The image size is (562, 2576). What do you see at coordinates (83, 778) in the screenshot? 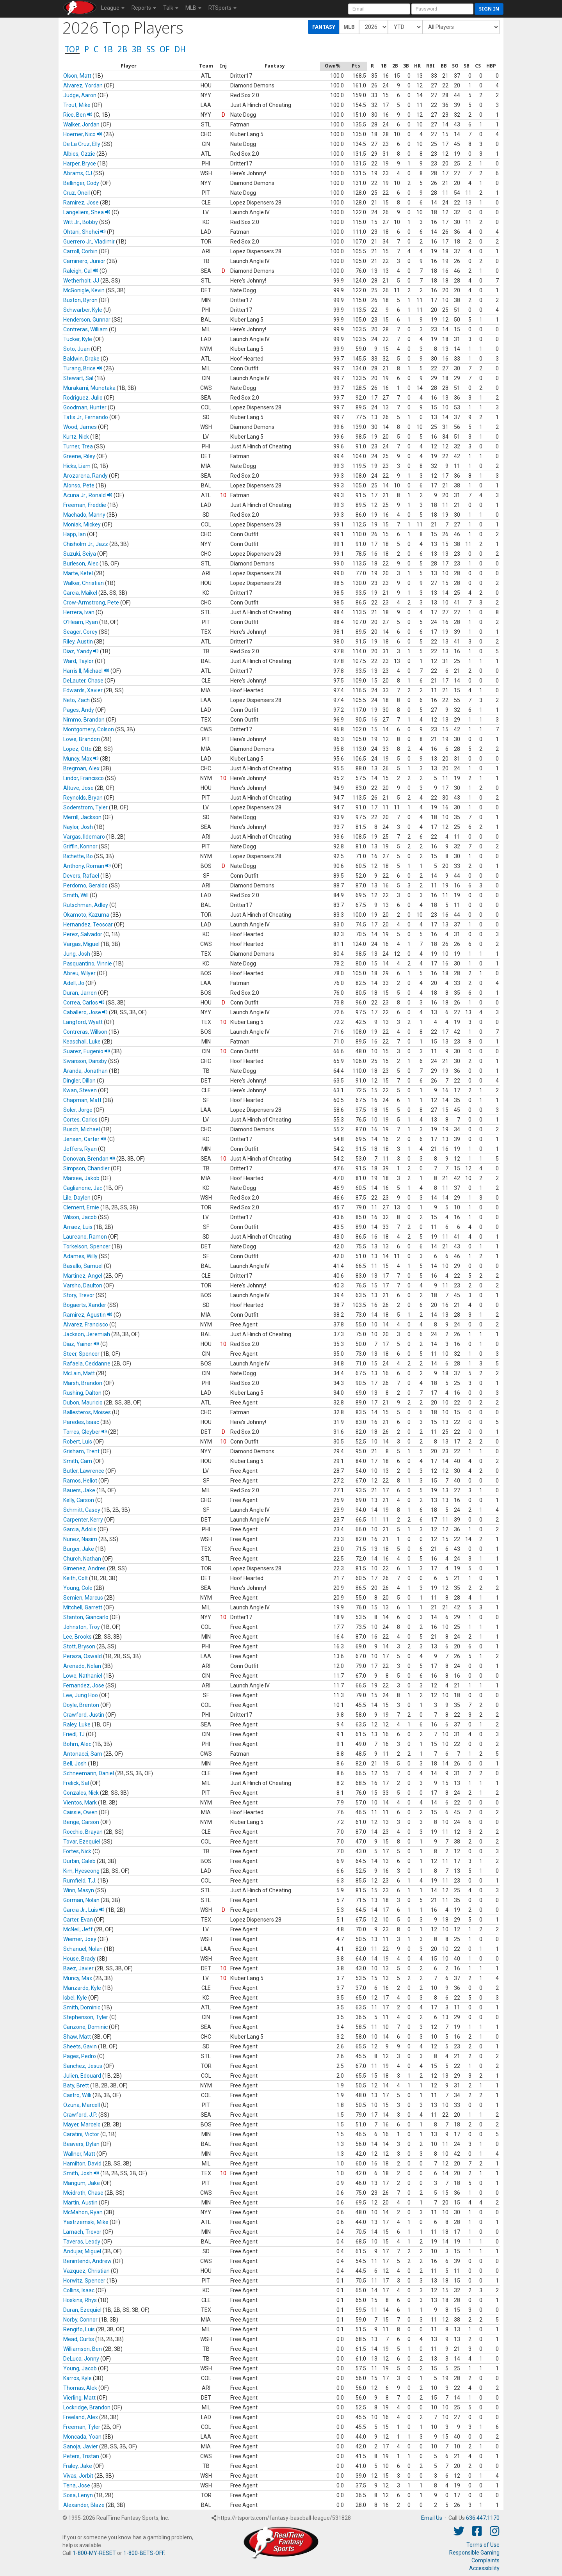
I see `Lindor, Francisco` at bounding box center [83, 778].